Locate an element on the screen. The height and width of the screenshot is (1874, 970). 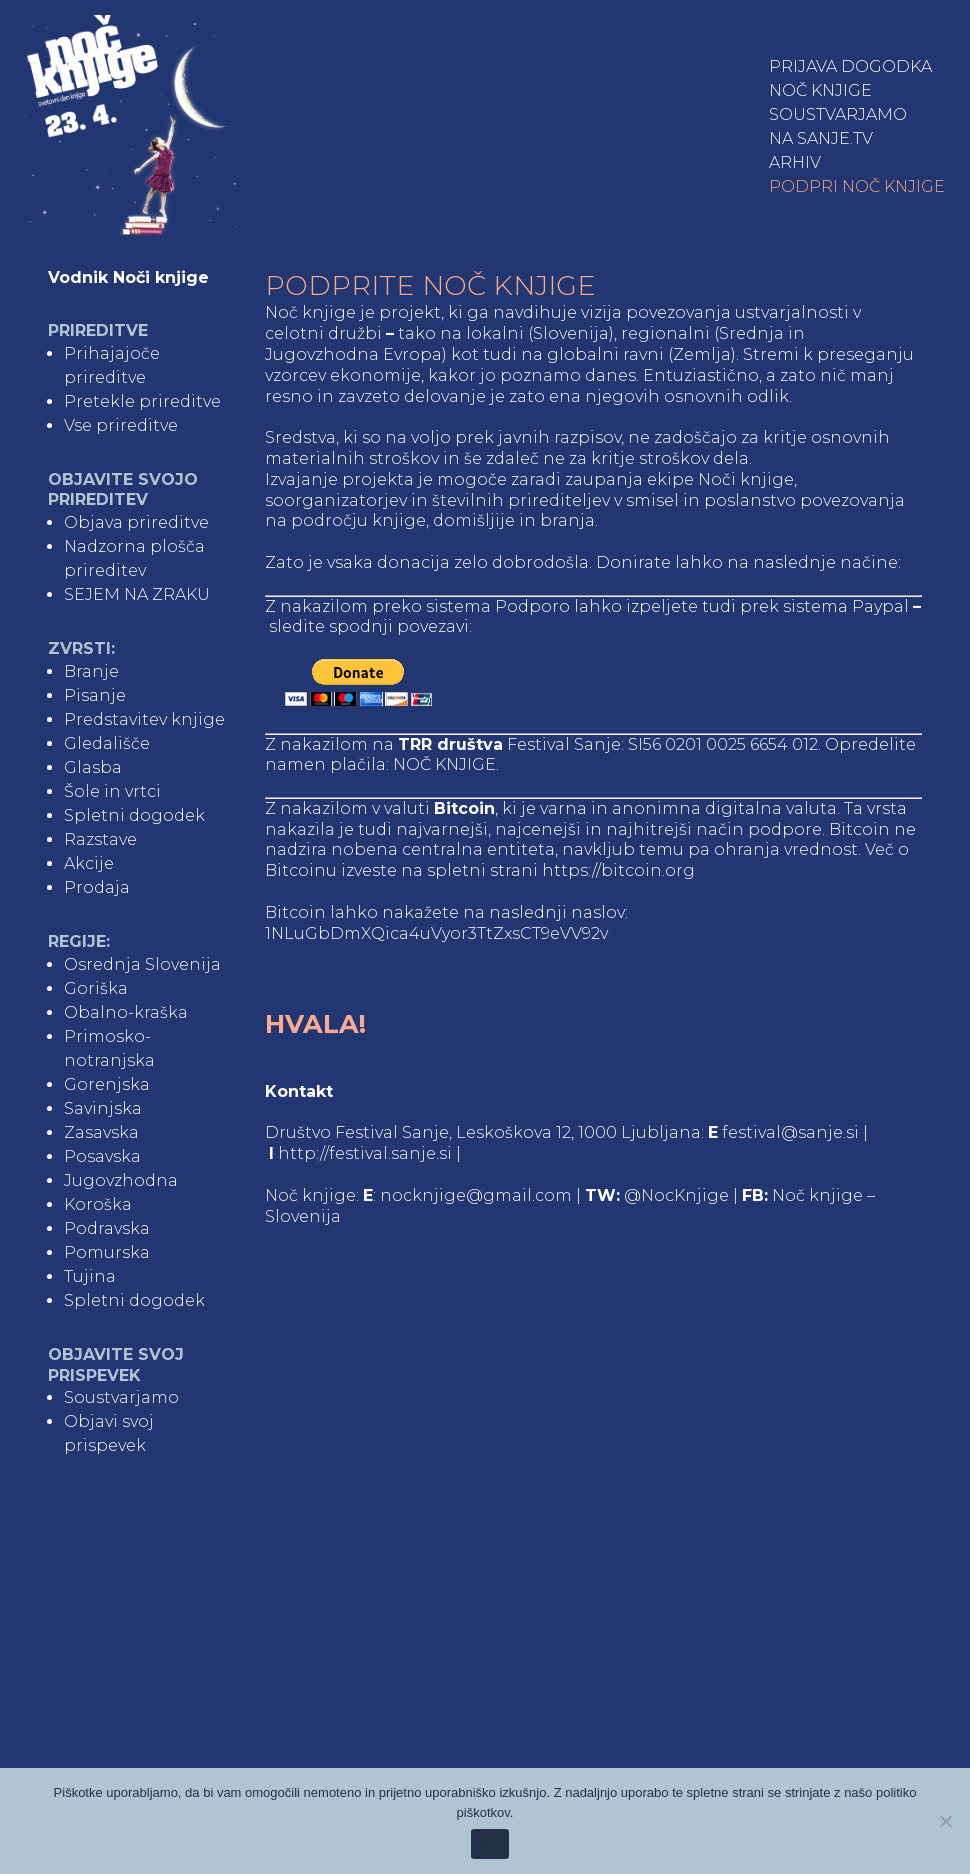
Obalno-kraška is located at coordinates (126, 1012).